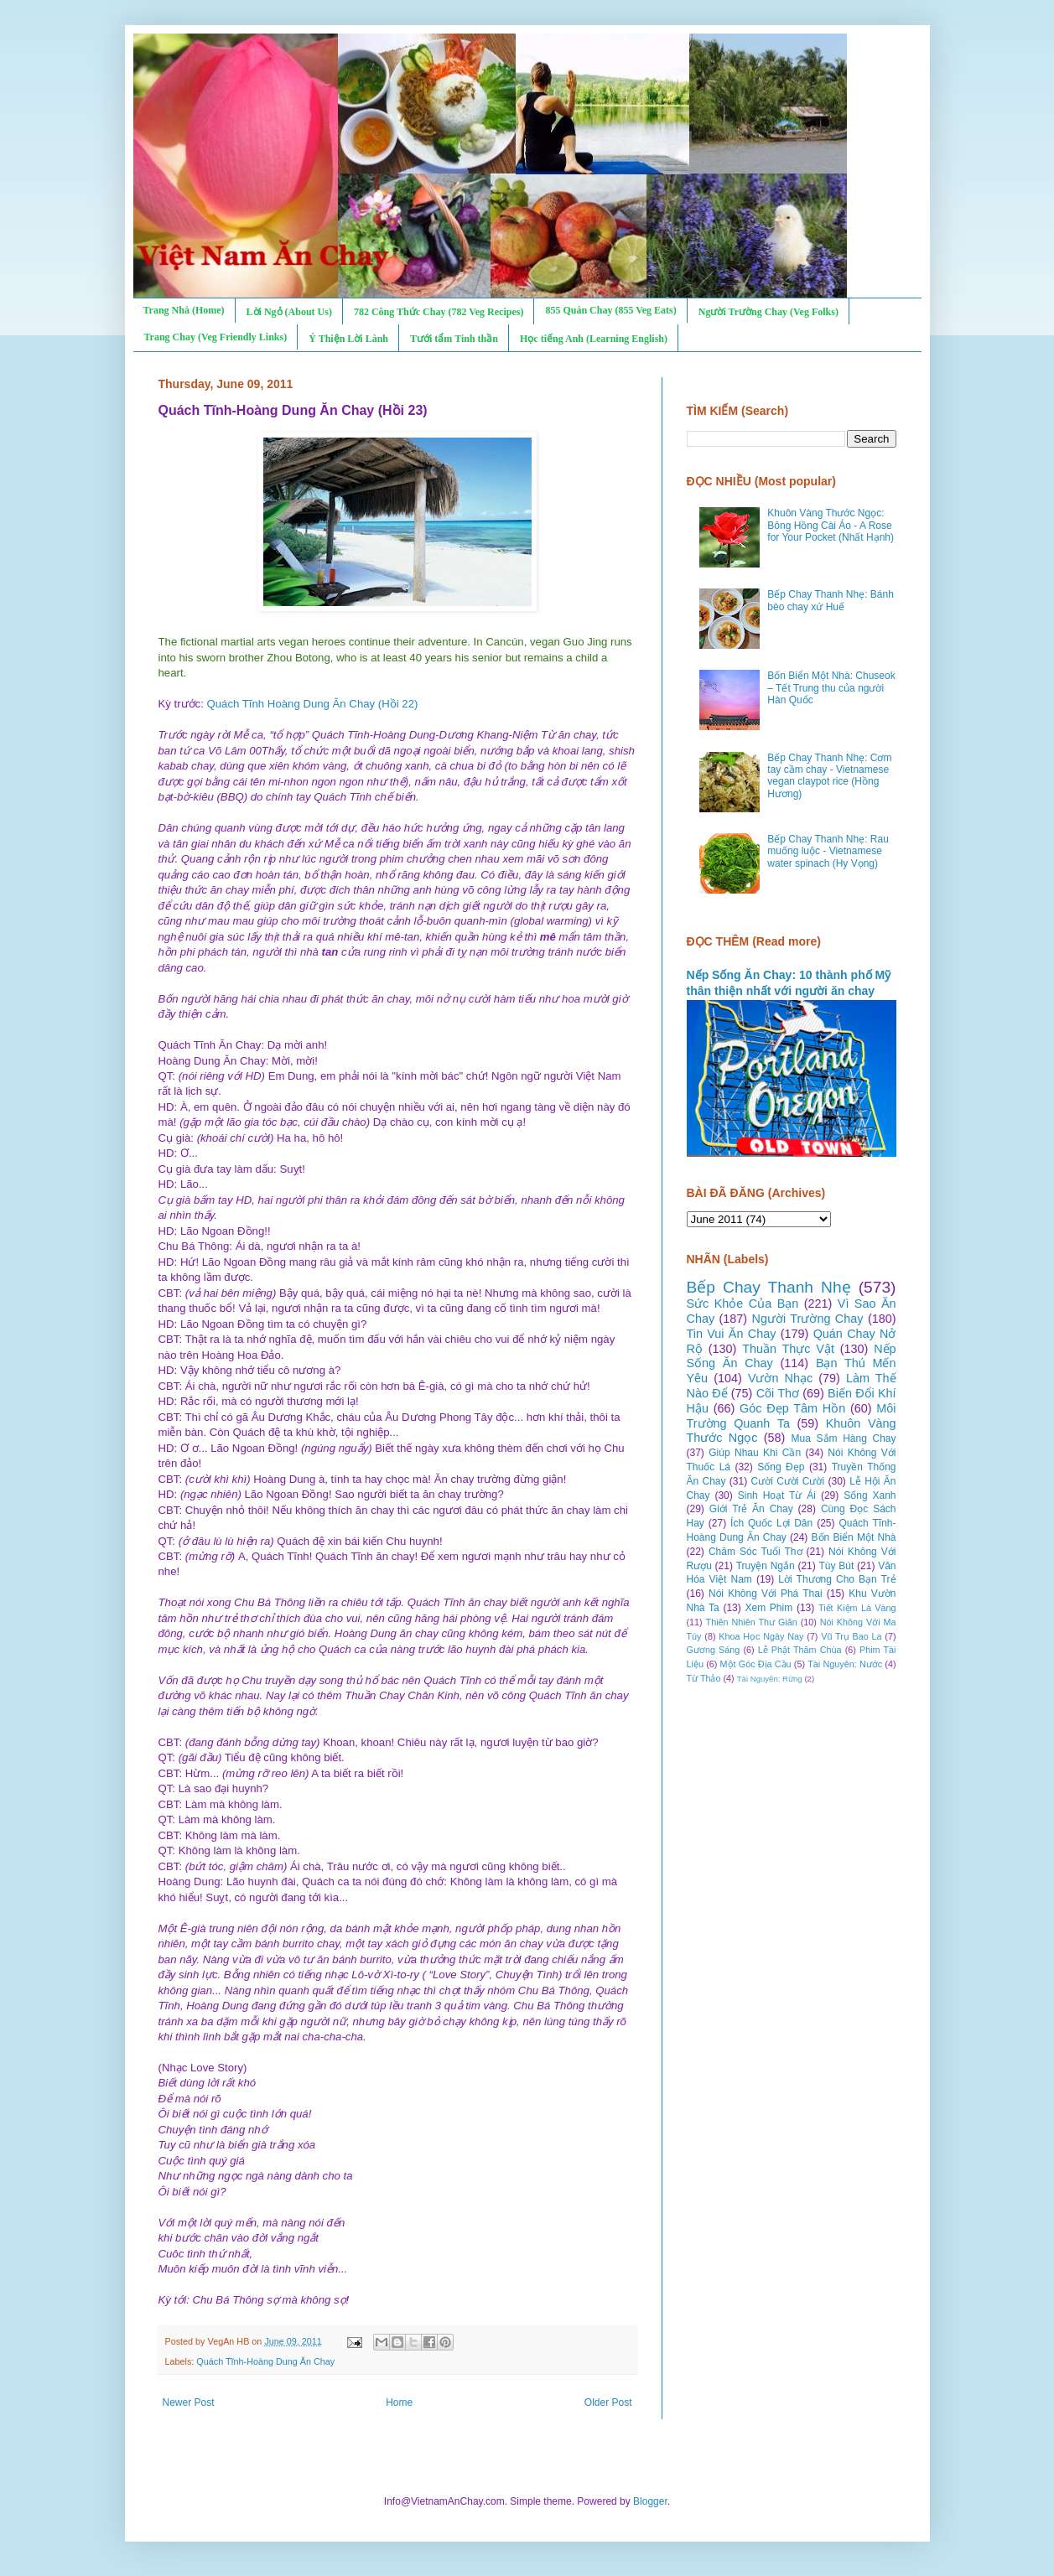 The height and width of the screenshot is (2576, 1054). Describe the element at coordinates (704, 1678) in the screenshot. I see `Từ Thảo` at that location.